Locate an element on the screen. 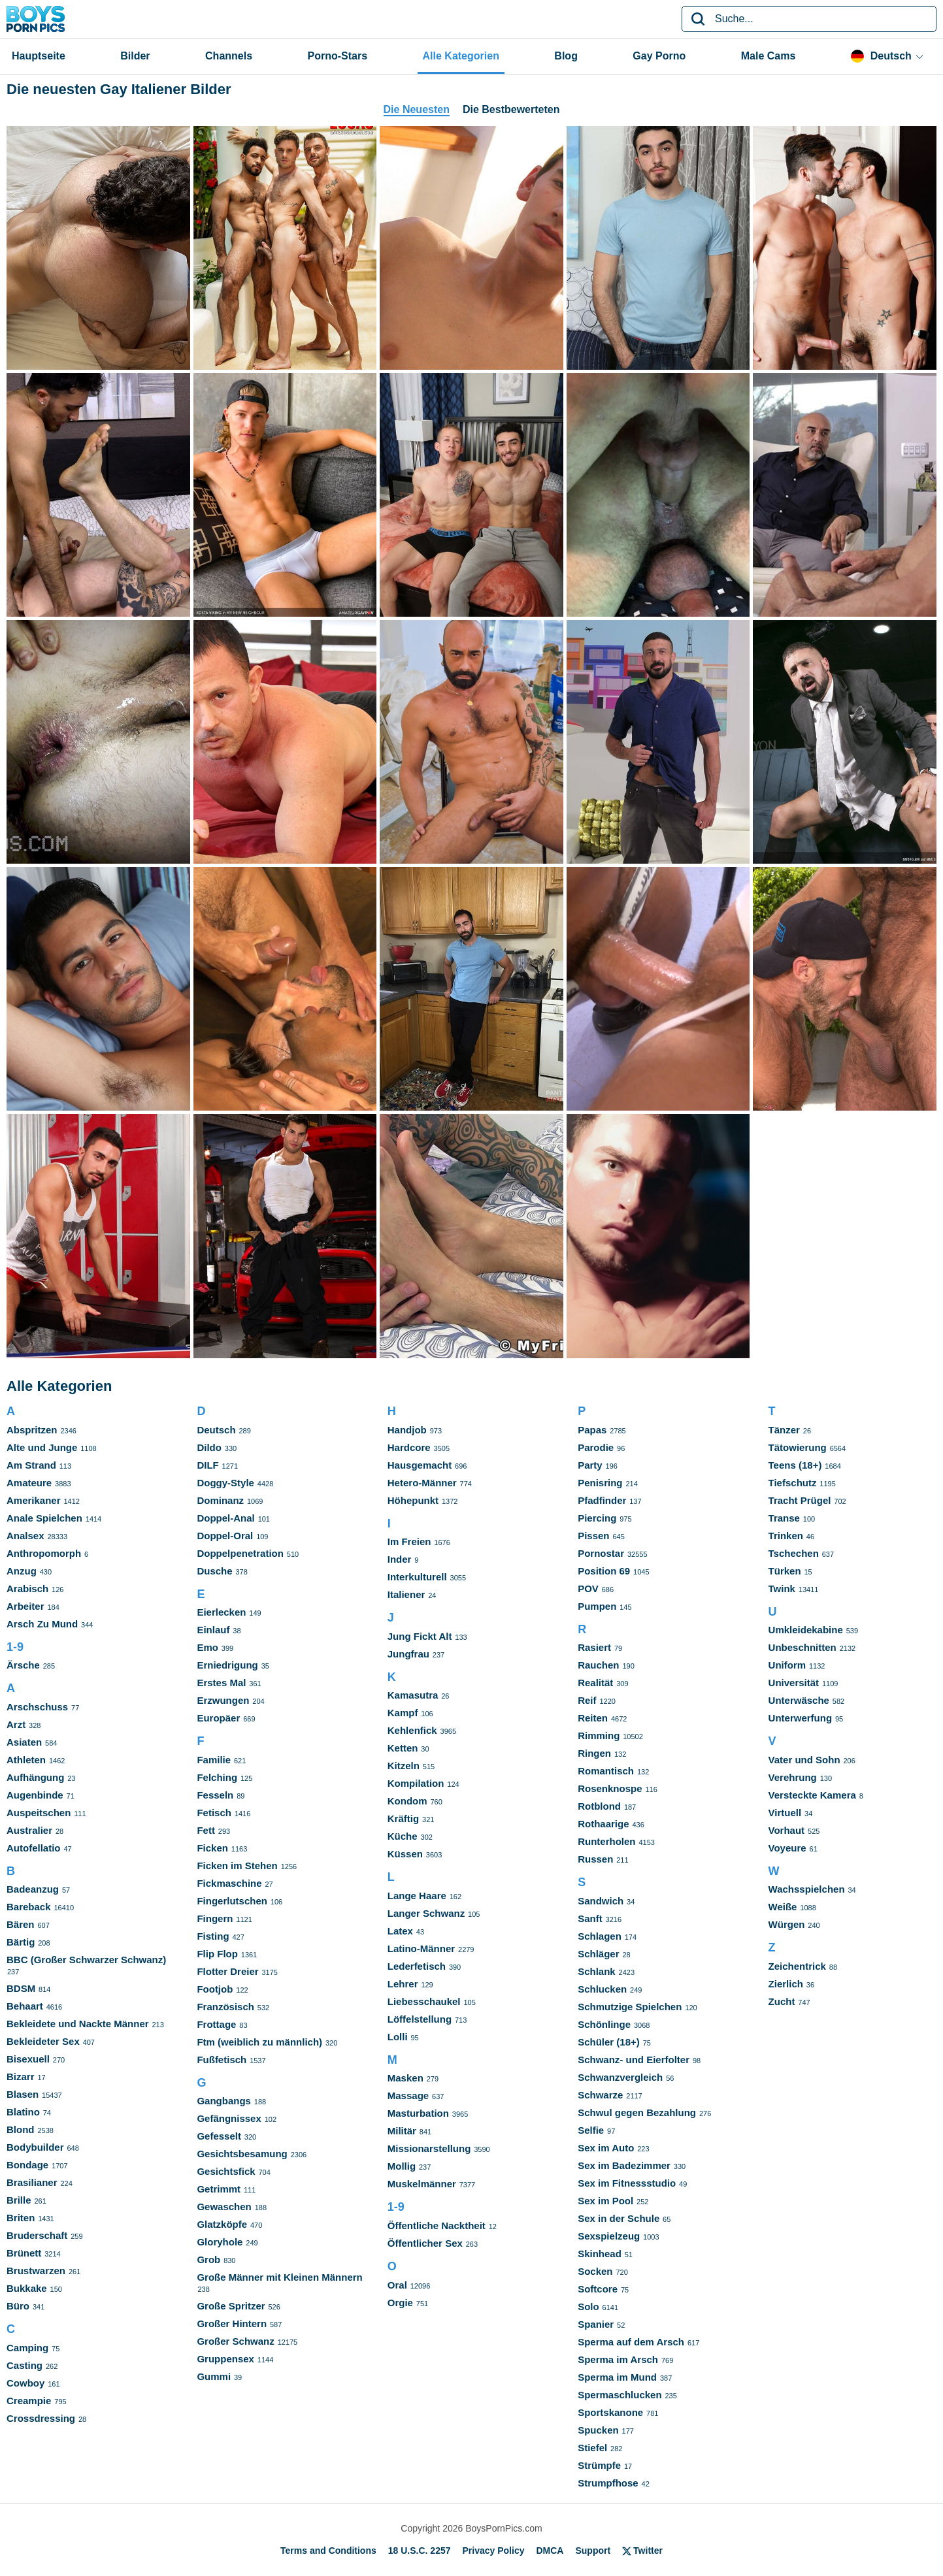 The height and width of the screenshot is (2576, 943). Kräftig is located at coordinates (403, 1818).